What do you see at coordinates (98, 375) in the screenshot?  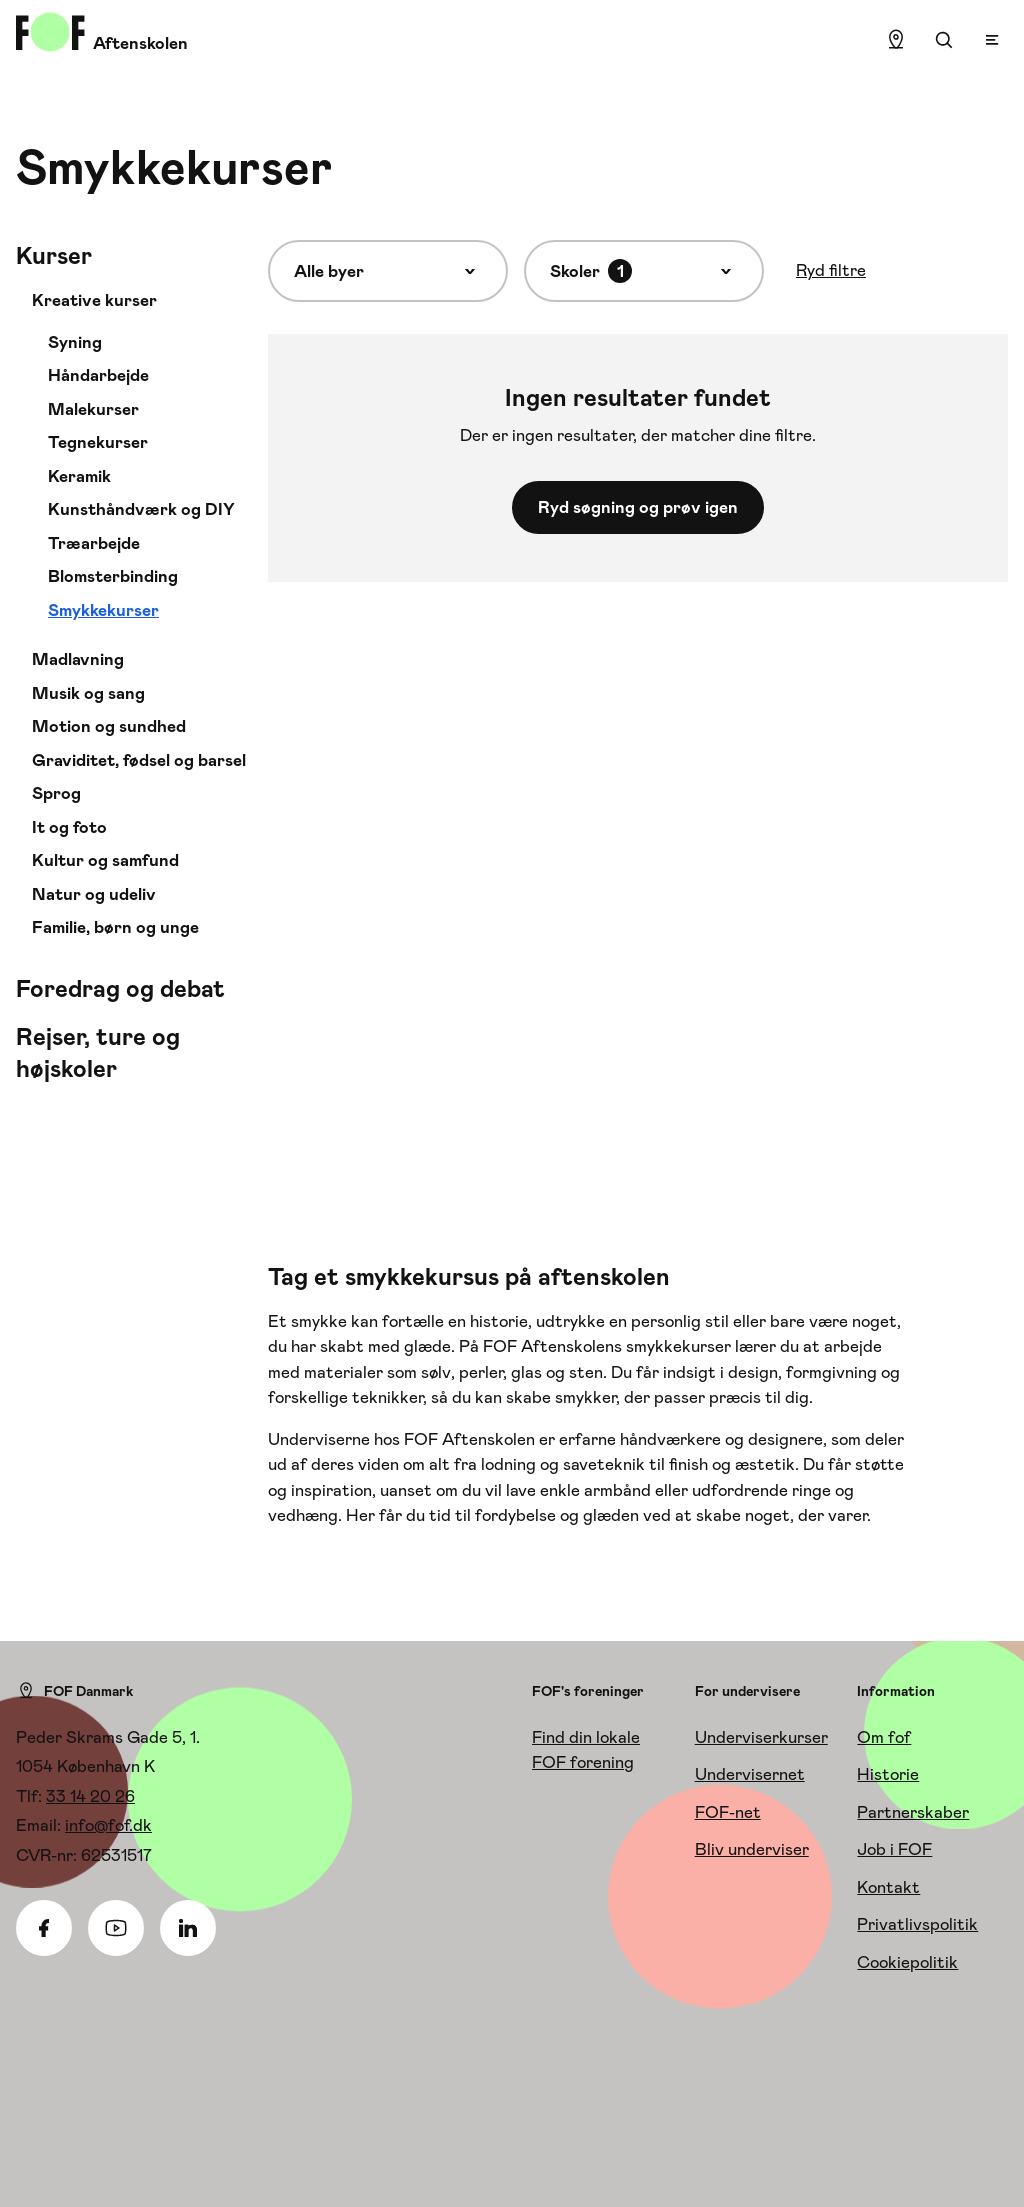 I see `Håndarbejde` at bounding box center [98, 375].